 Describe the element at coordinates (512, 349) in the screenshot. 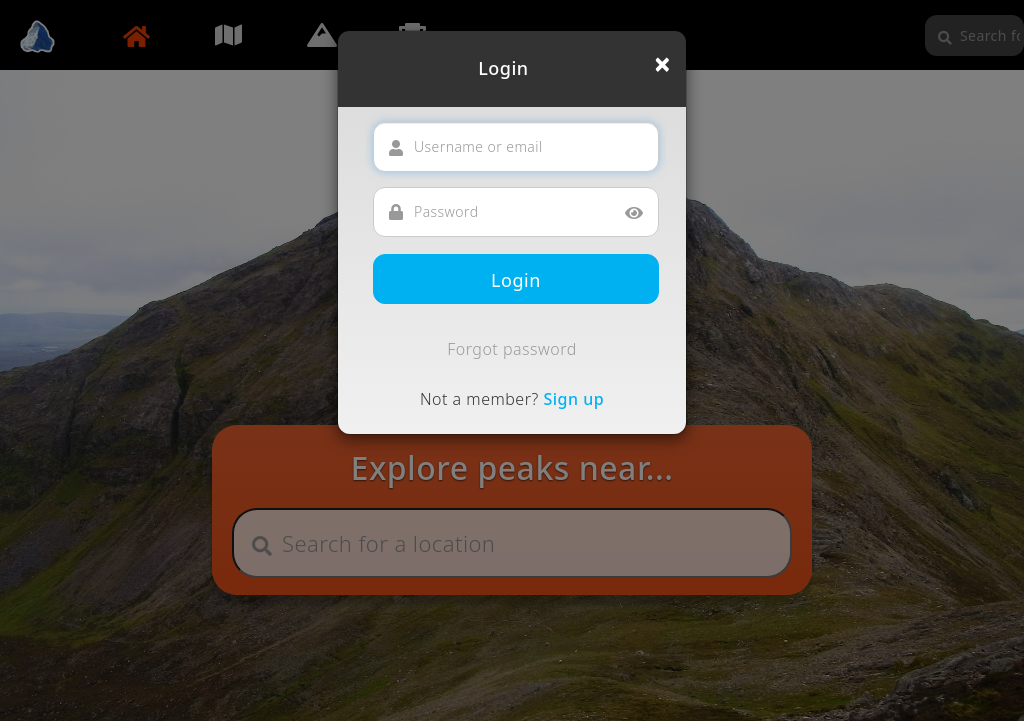

I see `Forgot password` at that location.